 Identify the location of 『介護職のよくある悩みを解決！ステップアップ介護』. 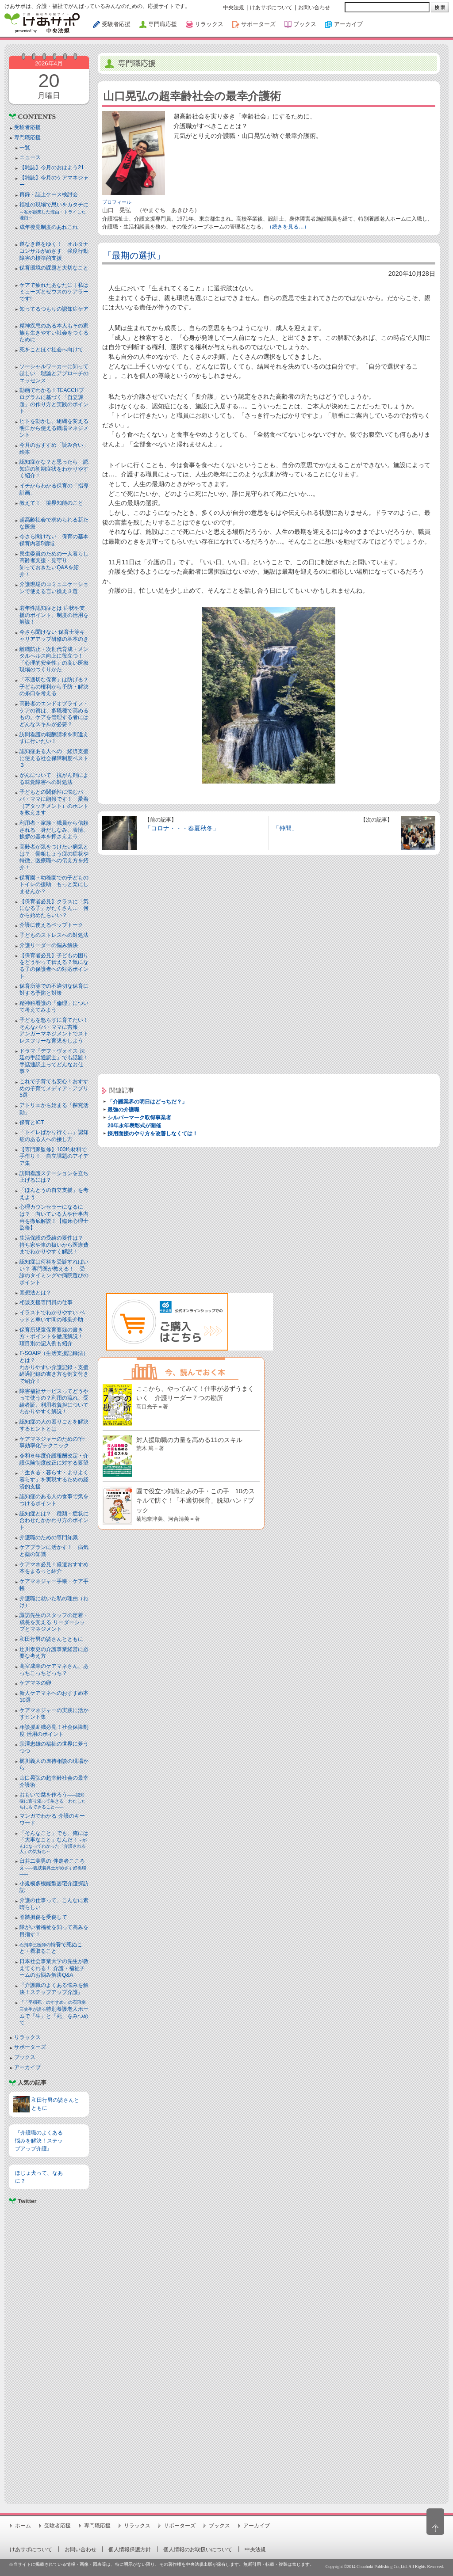
(53, 1988).